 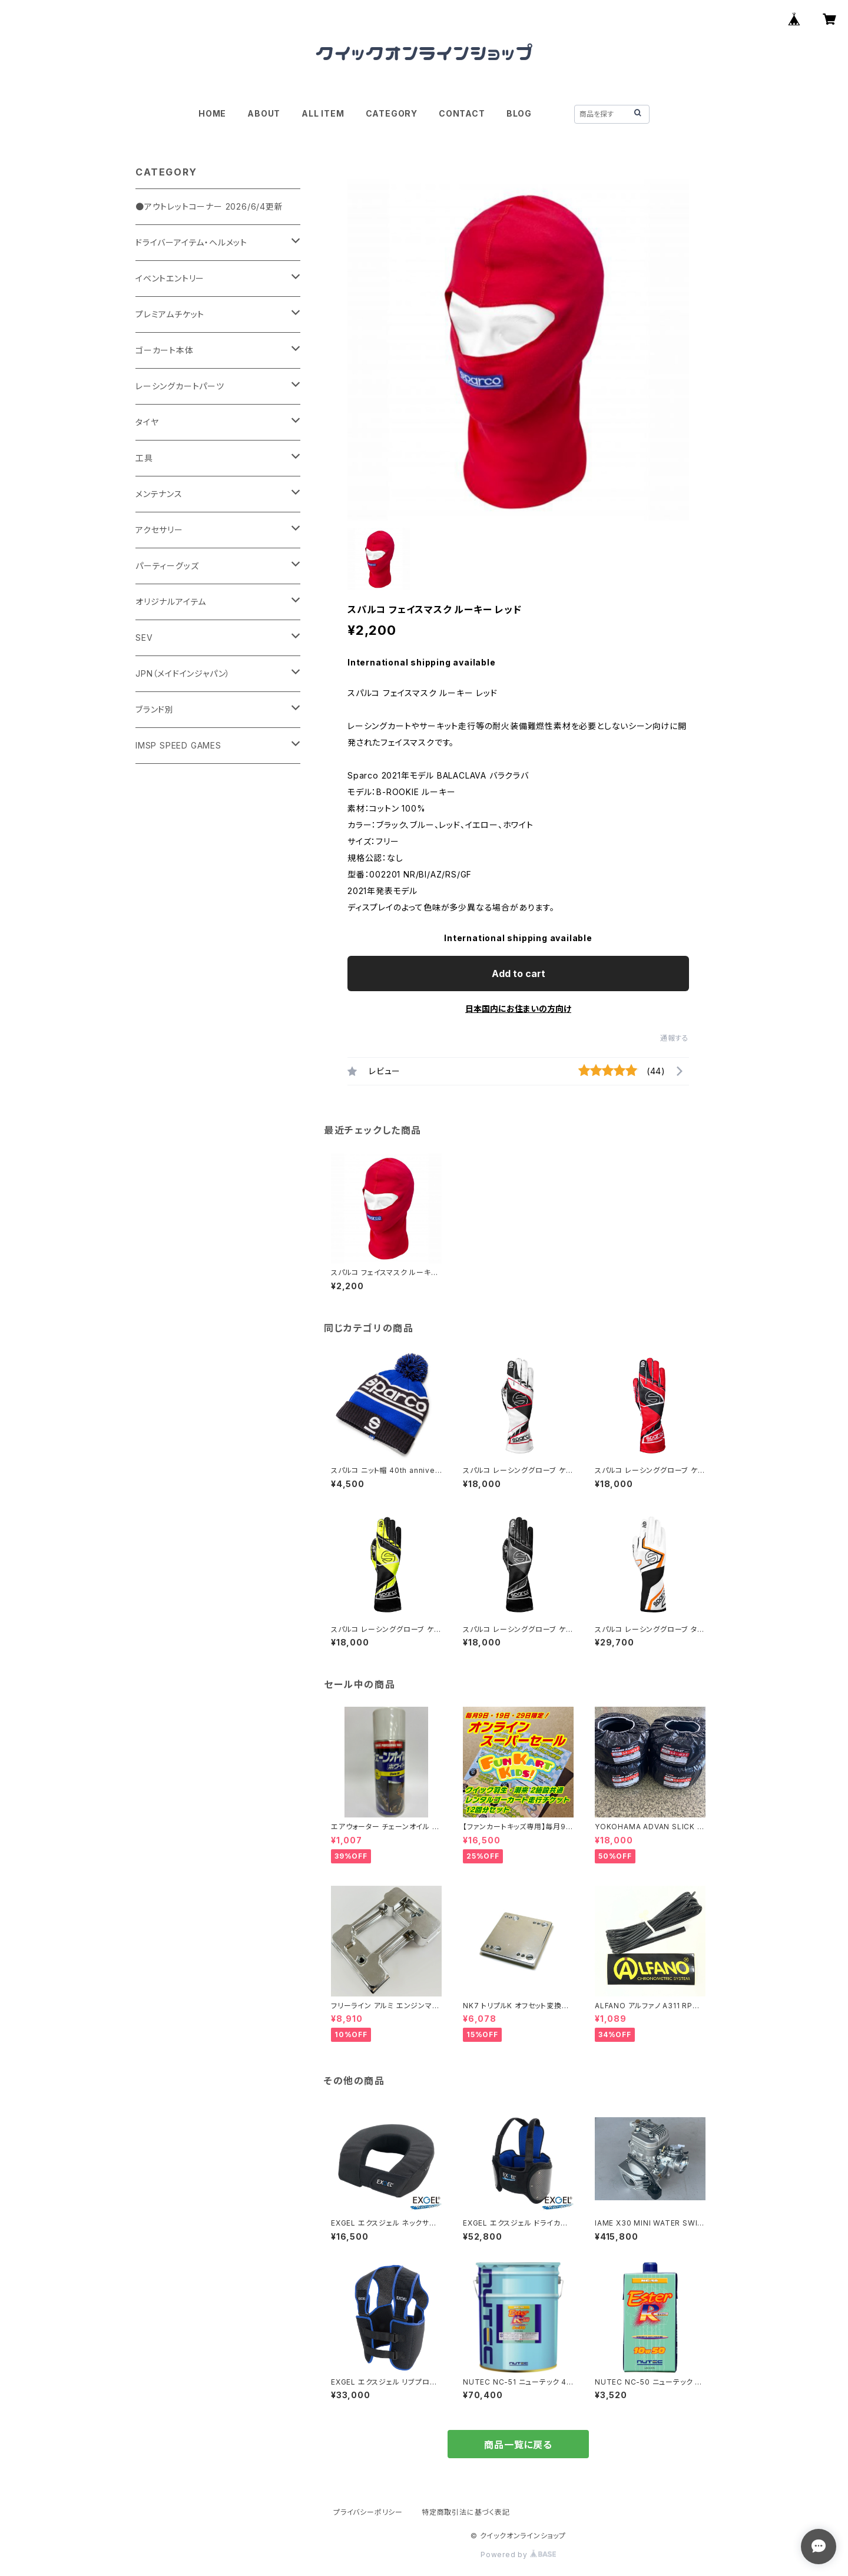 I want to click on 日本国内にお住まいの方向け, so click(x=518, y=1009).